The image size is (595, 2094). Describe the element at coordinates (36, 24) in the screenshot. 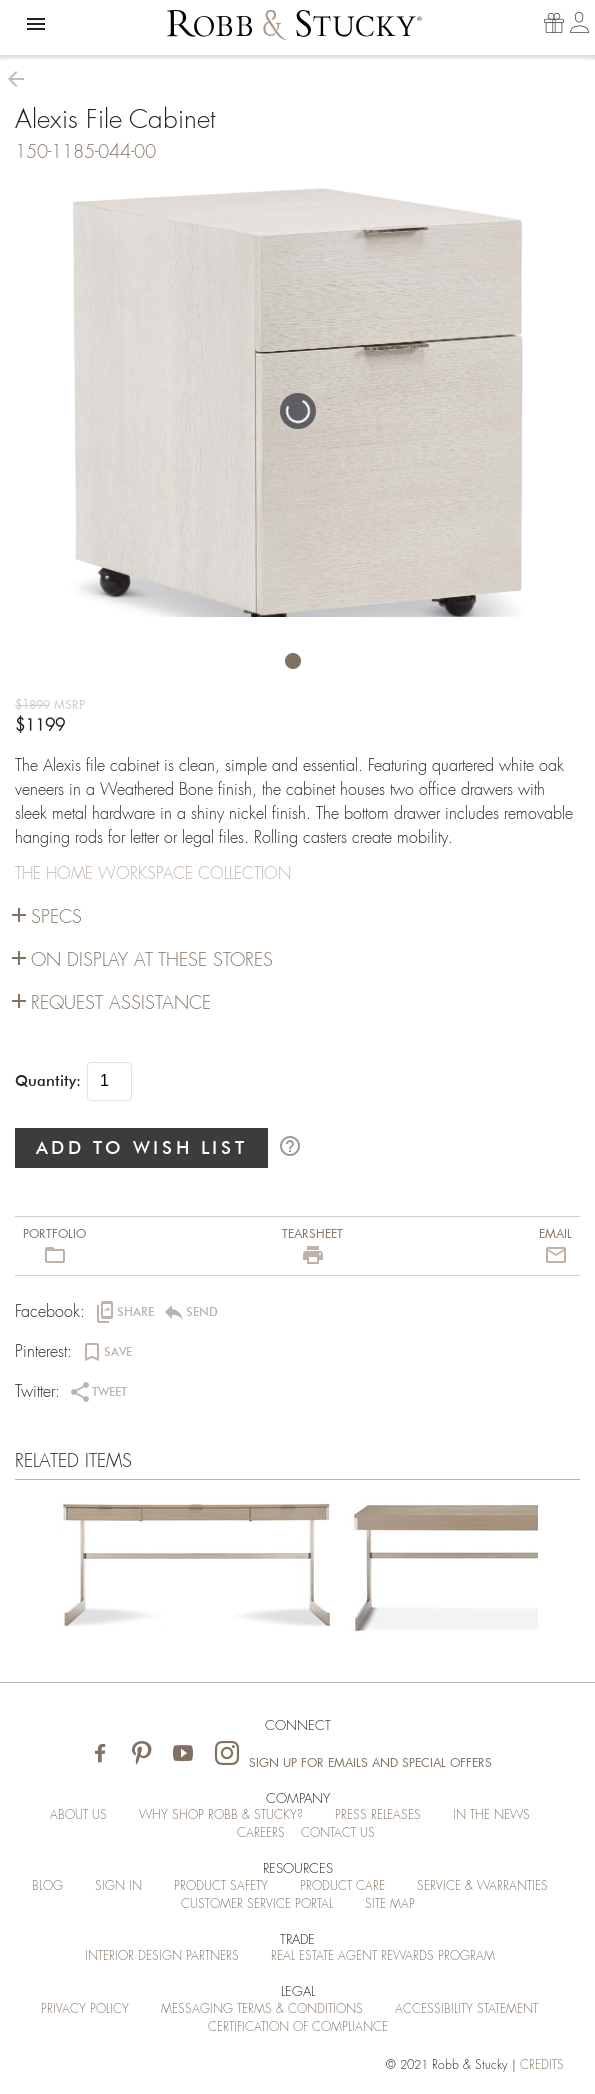

I see `[button]` at that location.